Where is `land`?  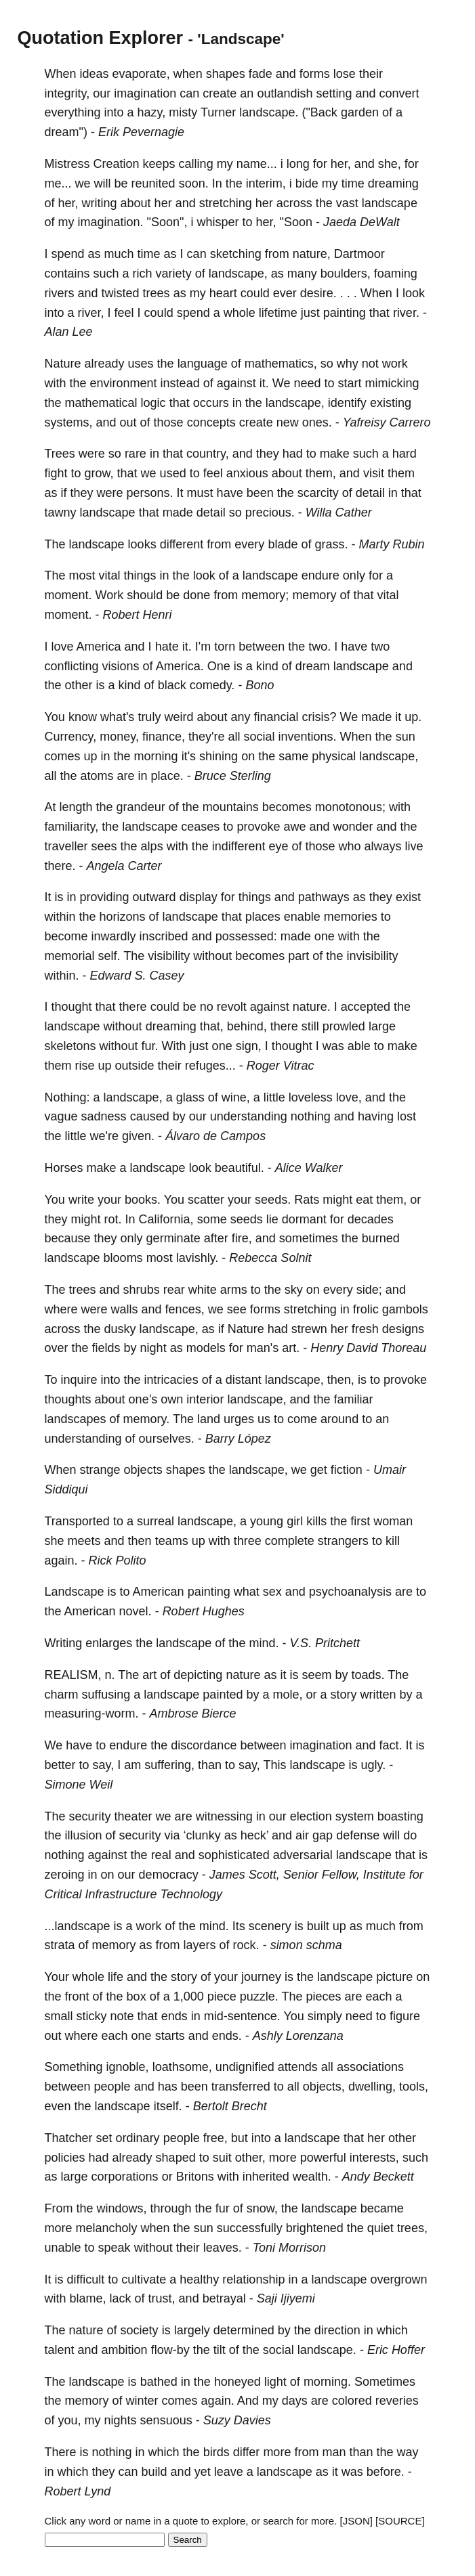
land is located at coordinates (208, 1419).